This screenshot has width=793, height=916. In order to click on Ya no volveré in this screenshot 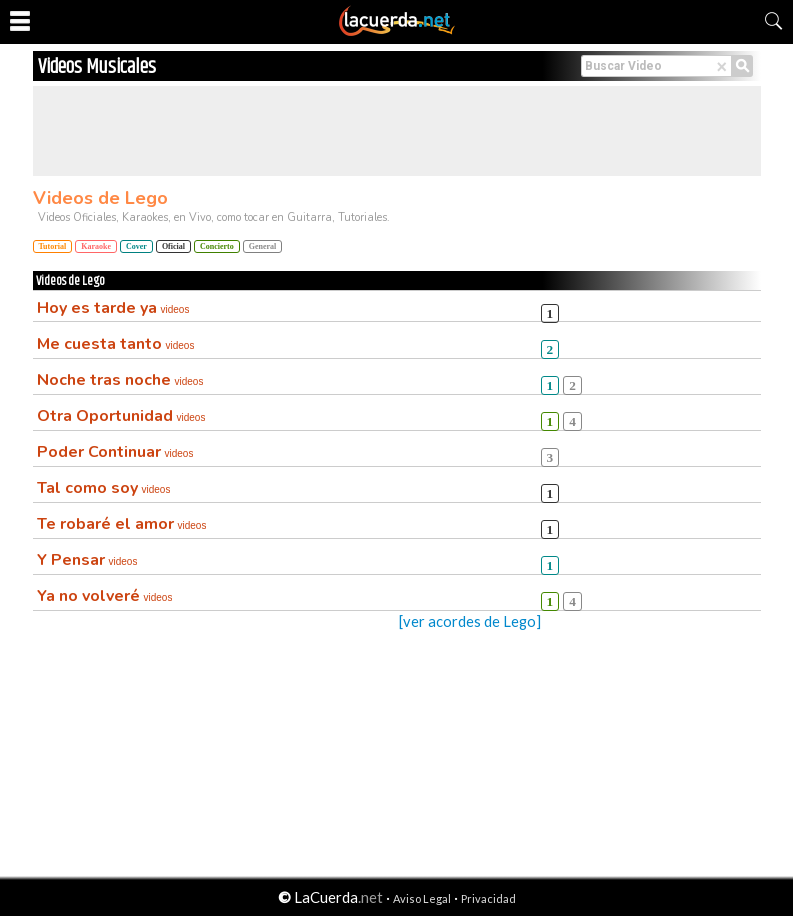, I will do `click(105, 596)`.